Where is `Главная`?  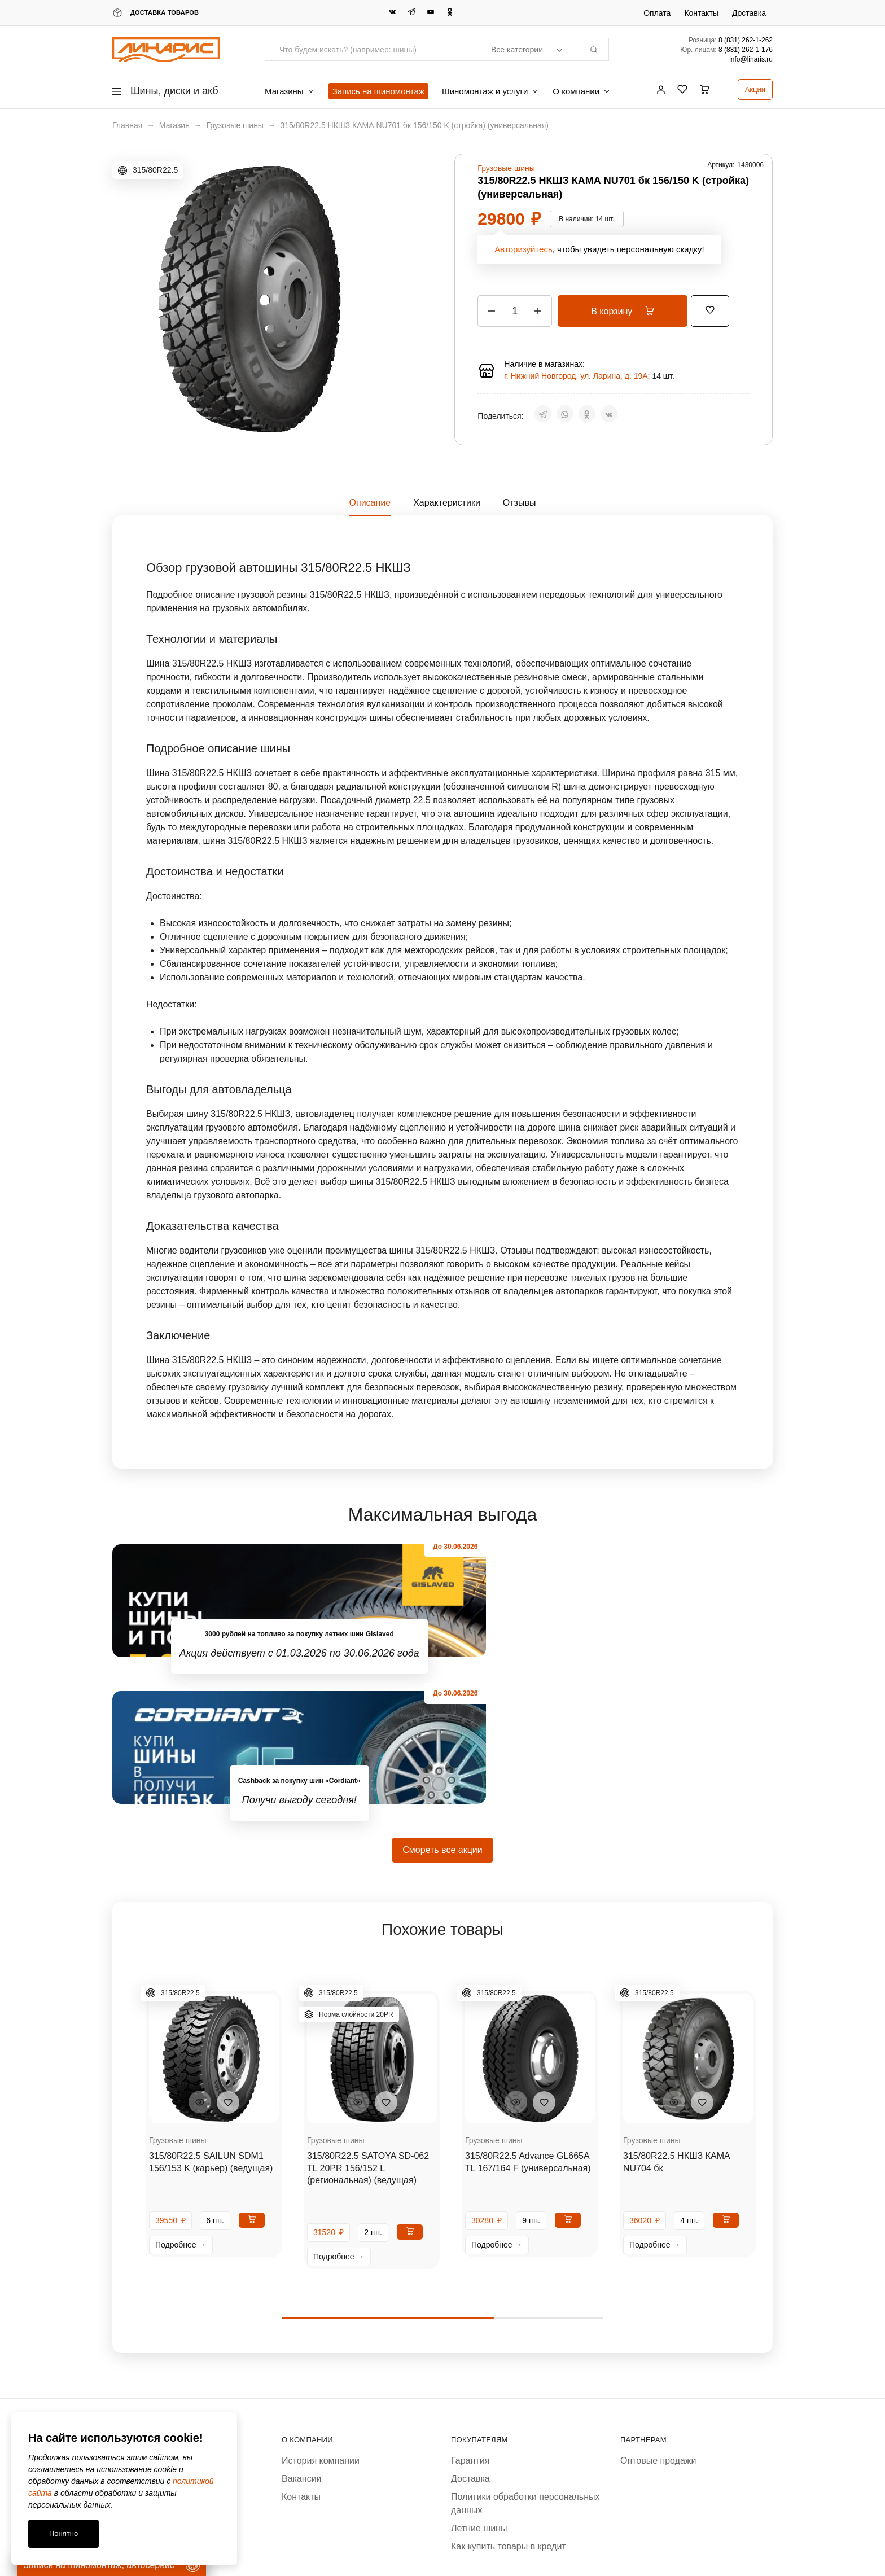
Главная is located at coordinates (127, 125).